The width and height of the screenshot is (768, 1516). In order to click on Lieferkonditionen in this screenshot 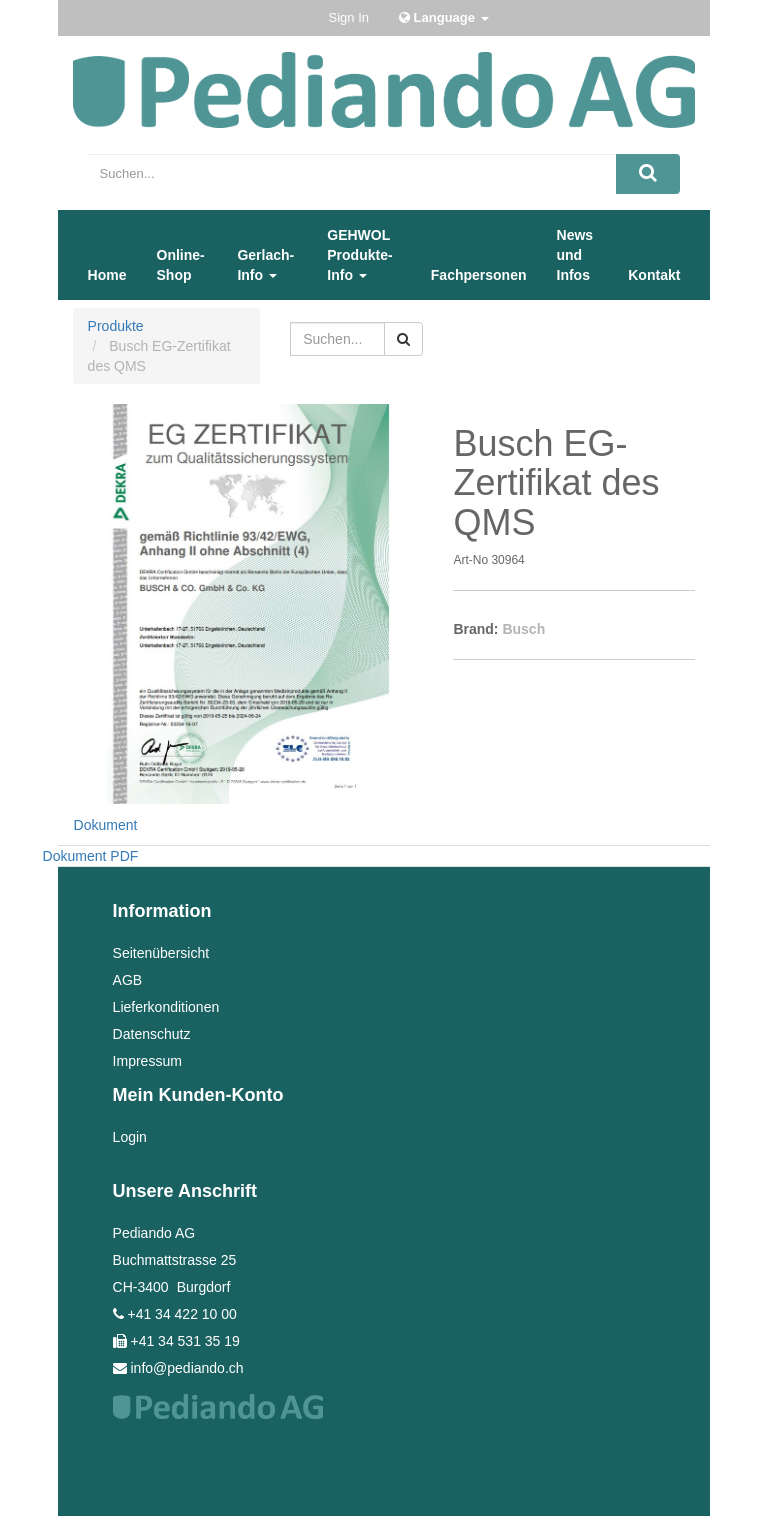, I will do `click(166, 1007)`.